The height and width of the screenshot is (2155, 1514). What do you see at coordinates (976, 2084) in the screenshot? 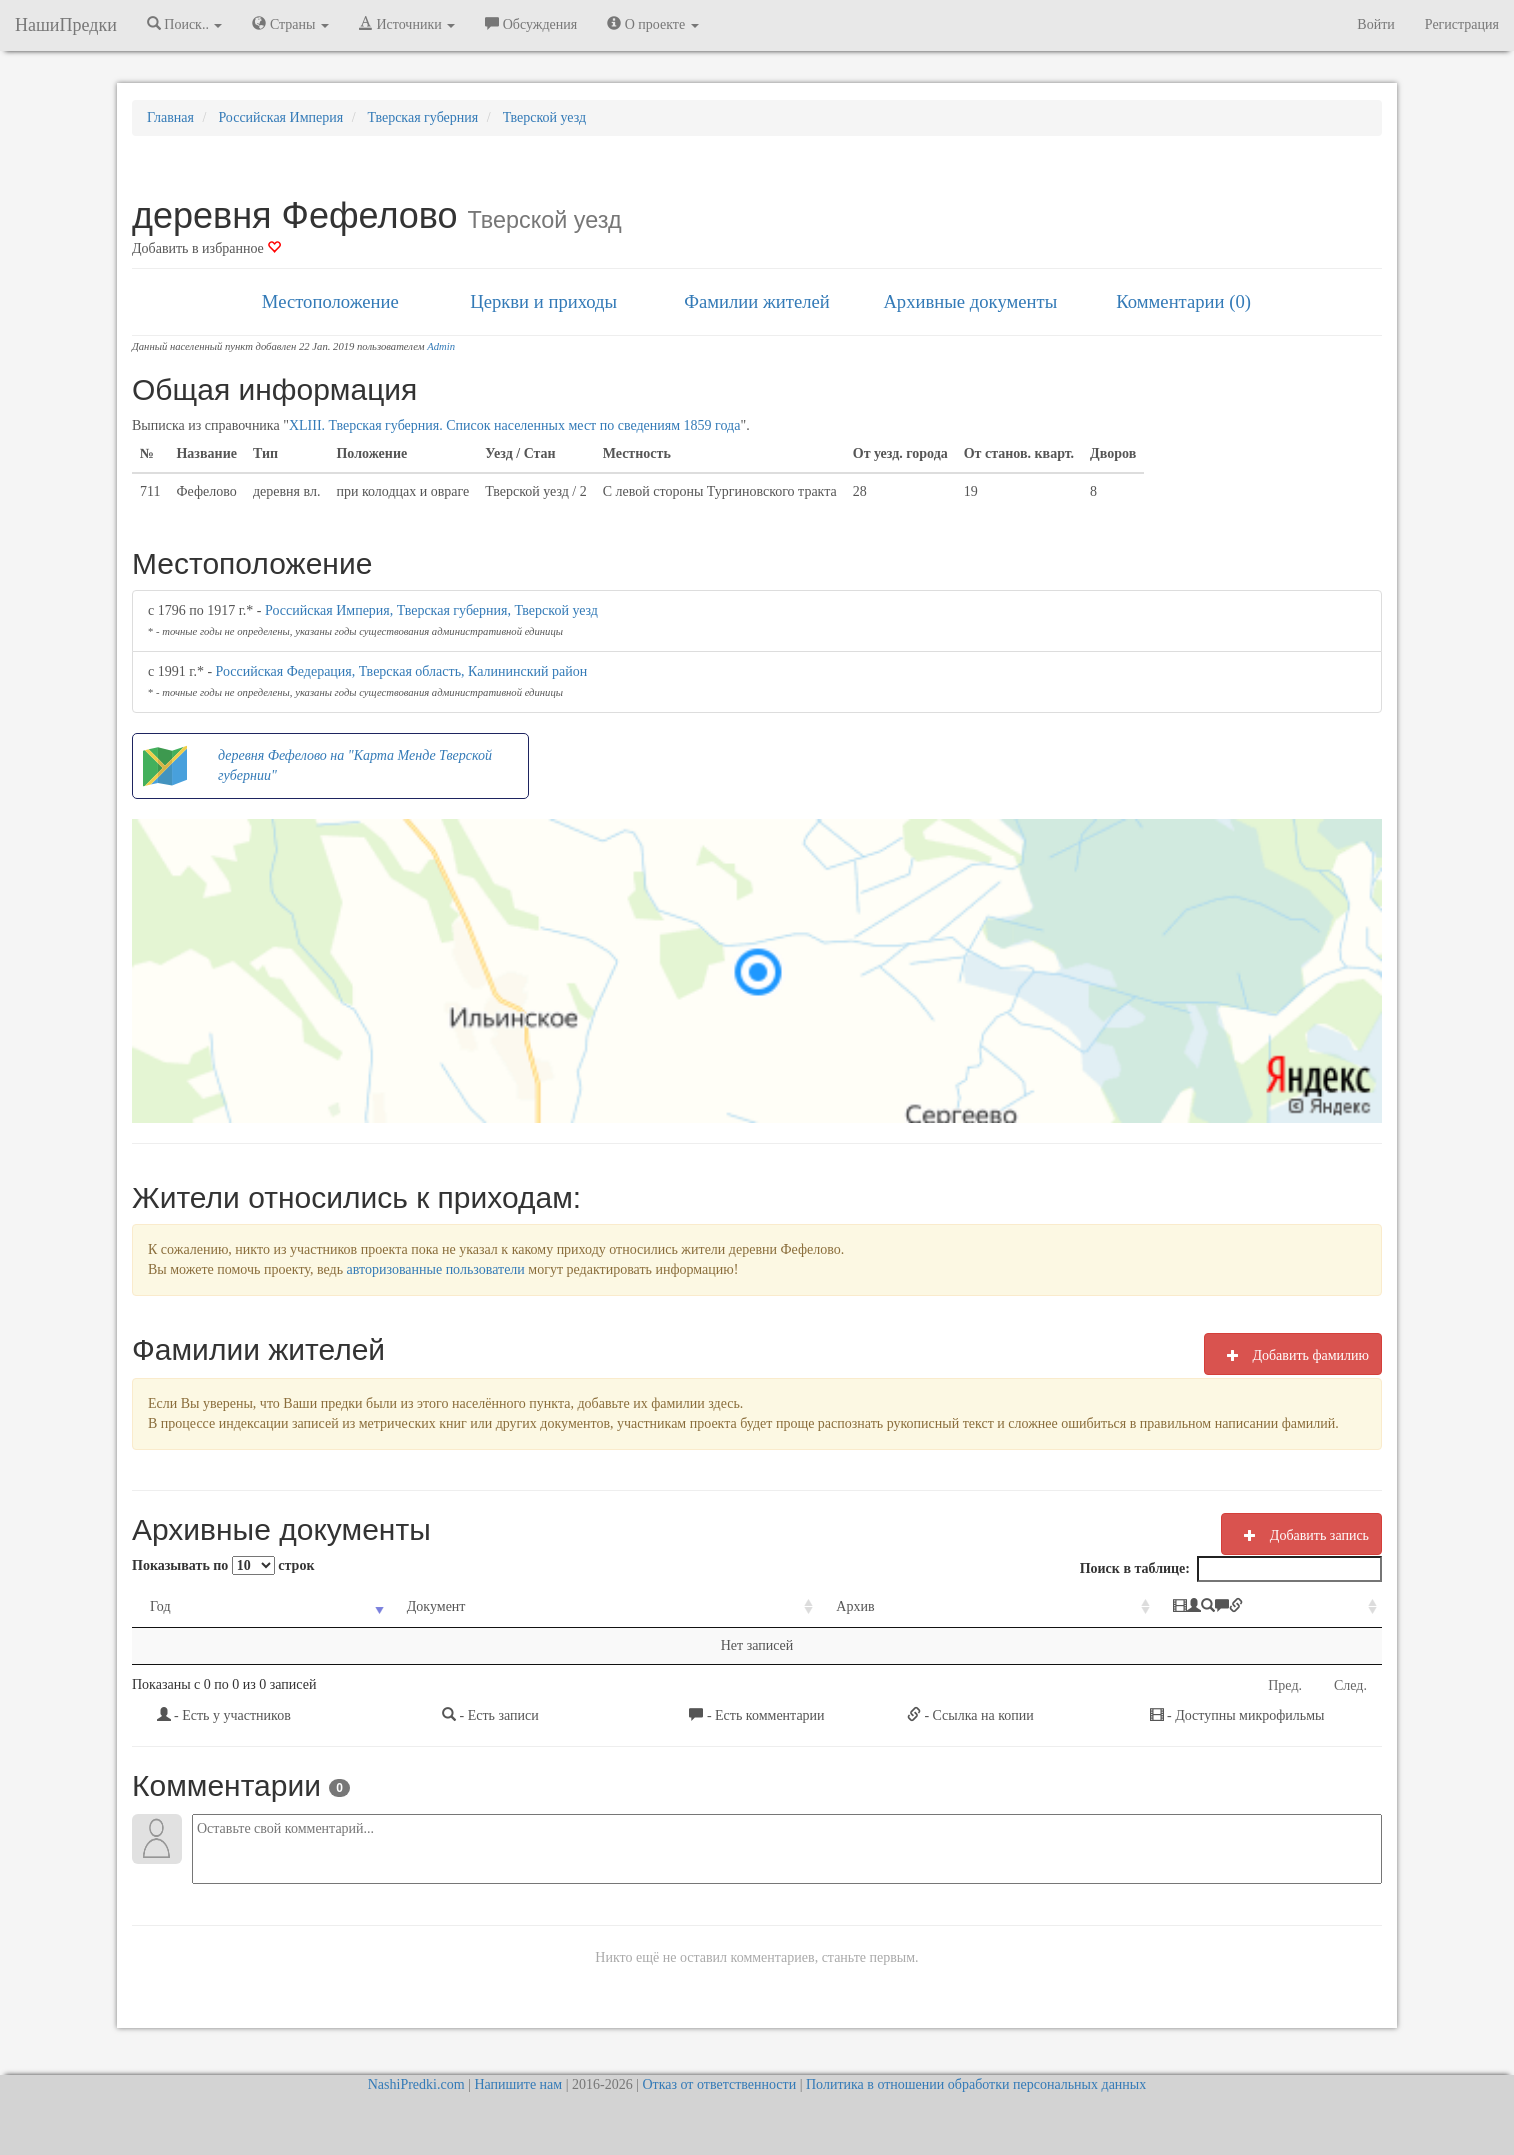
I see `Политика в отношении обработки персональных данных` at bounding box center [976, 2084].